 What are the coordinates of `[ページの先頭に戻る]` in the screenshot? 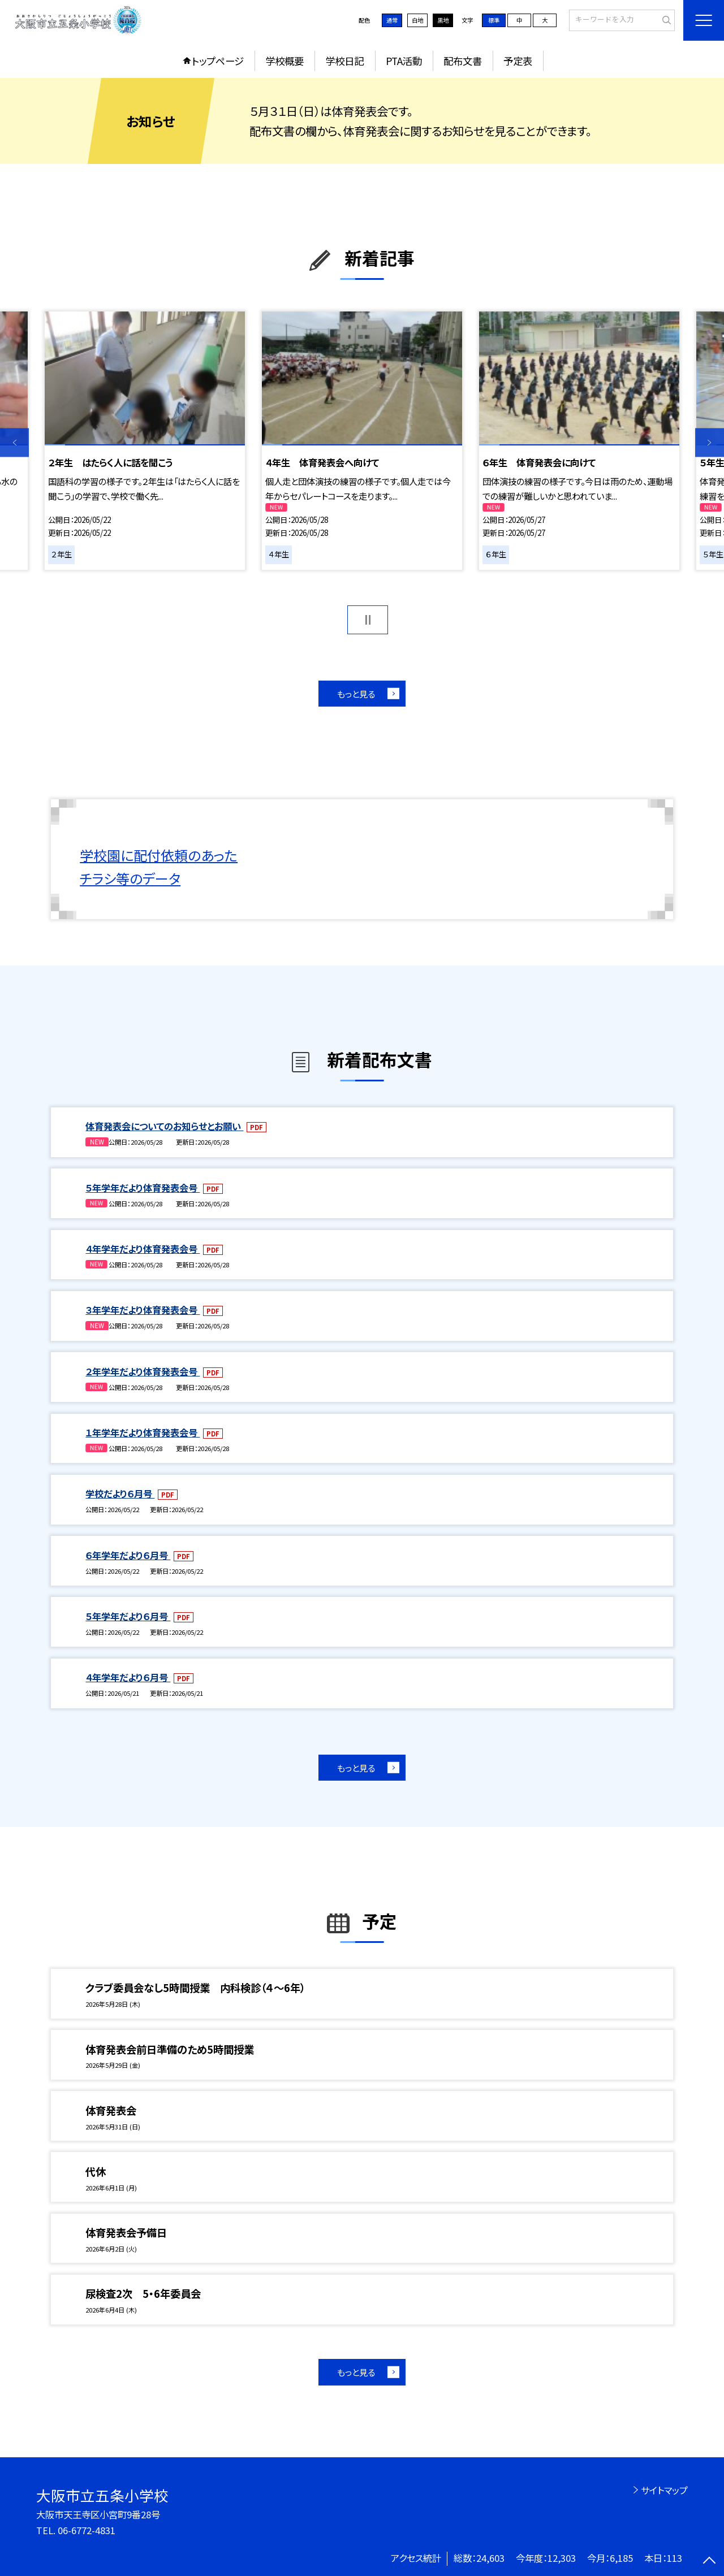 It's located at (709, 2561).